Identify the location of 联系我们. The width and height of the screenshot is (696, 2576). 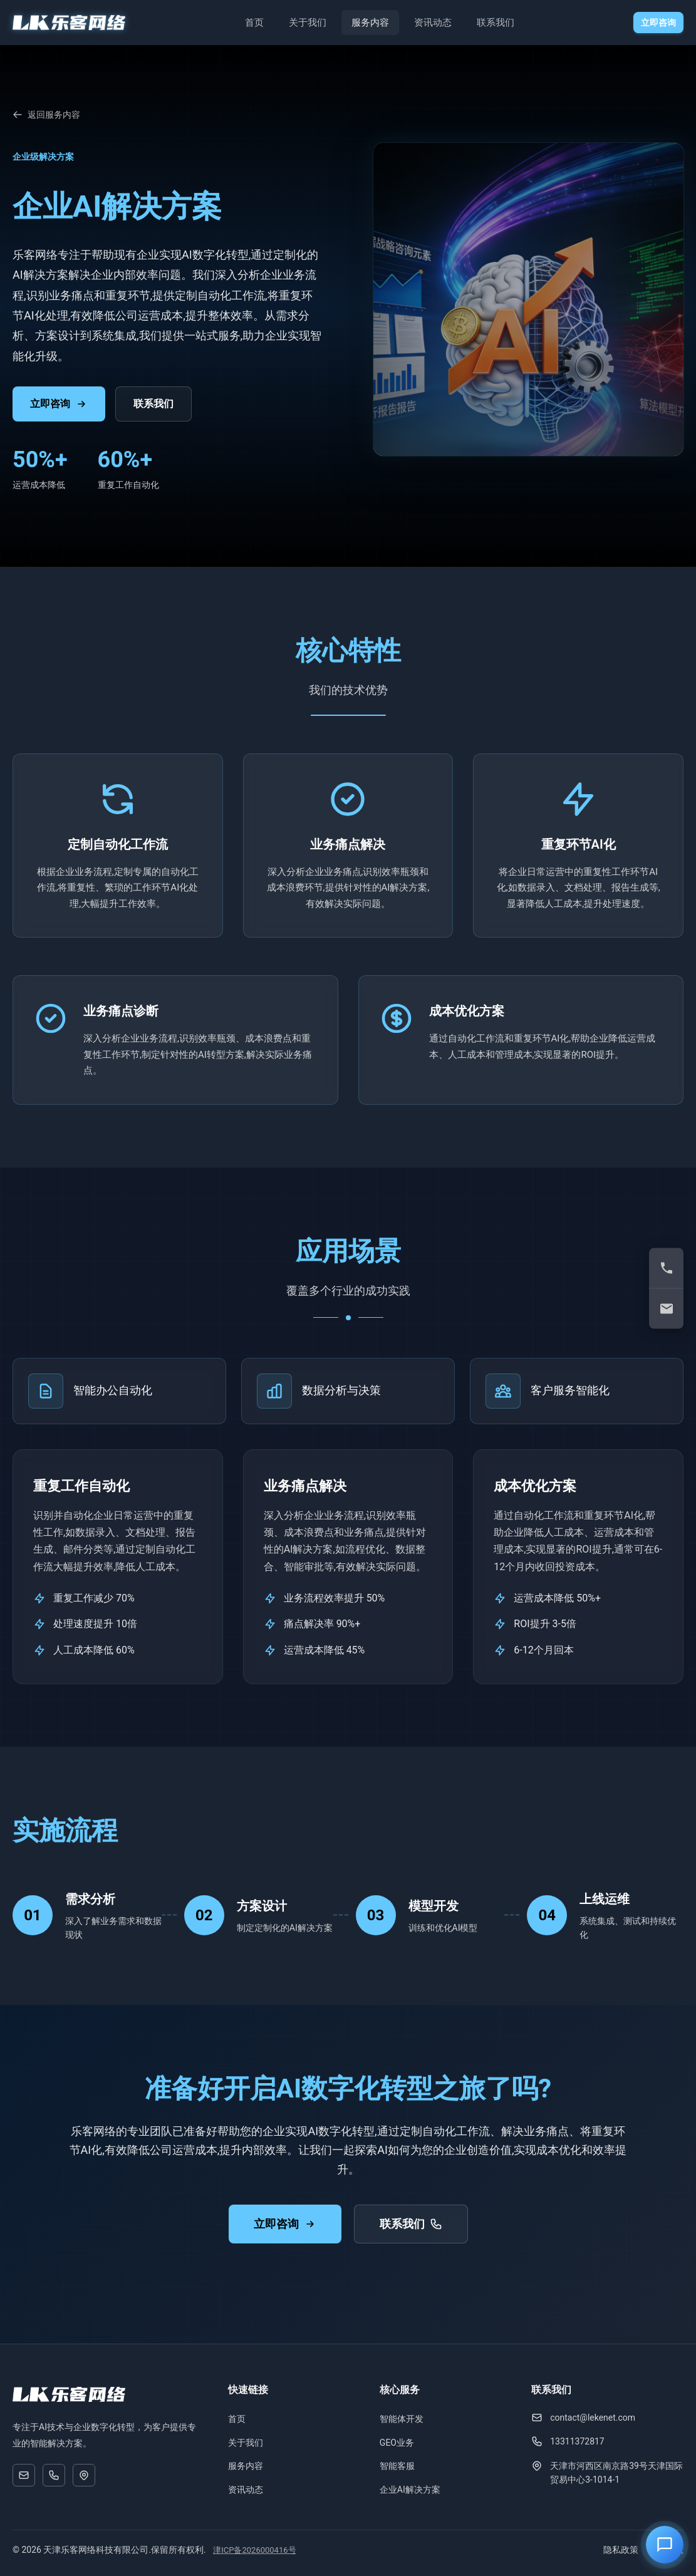
(495, 22).